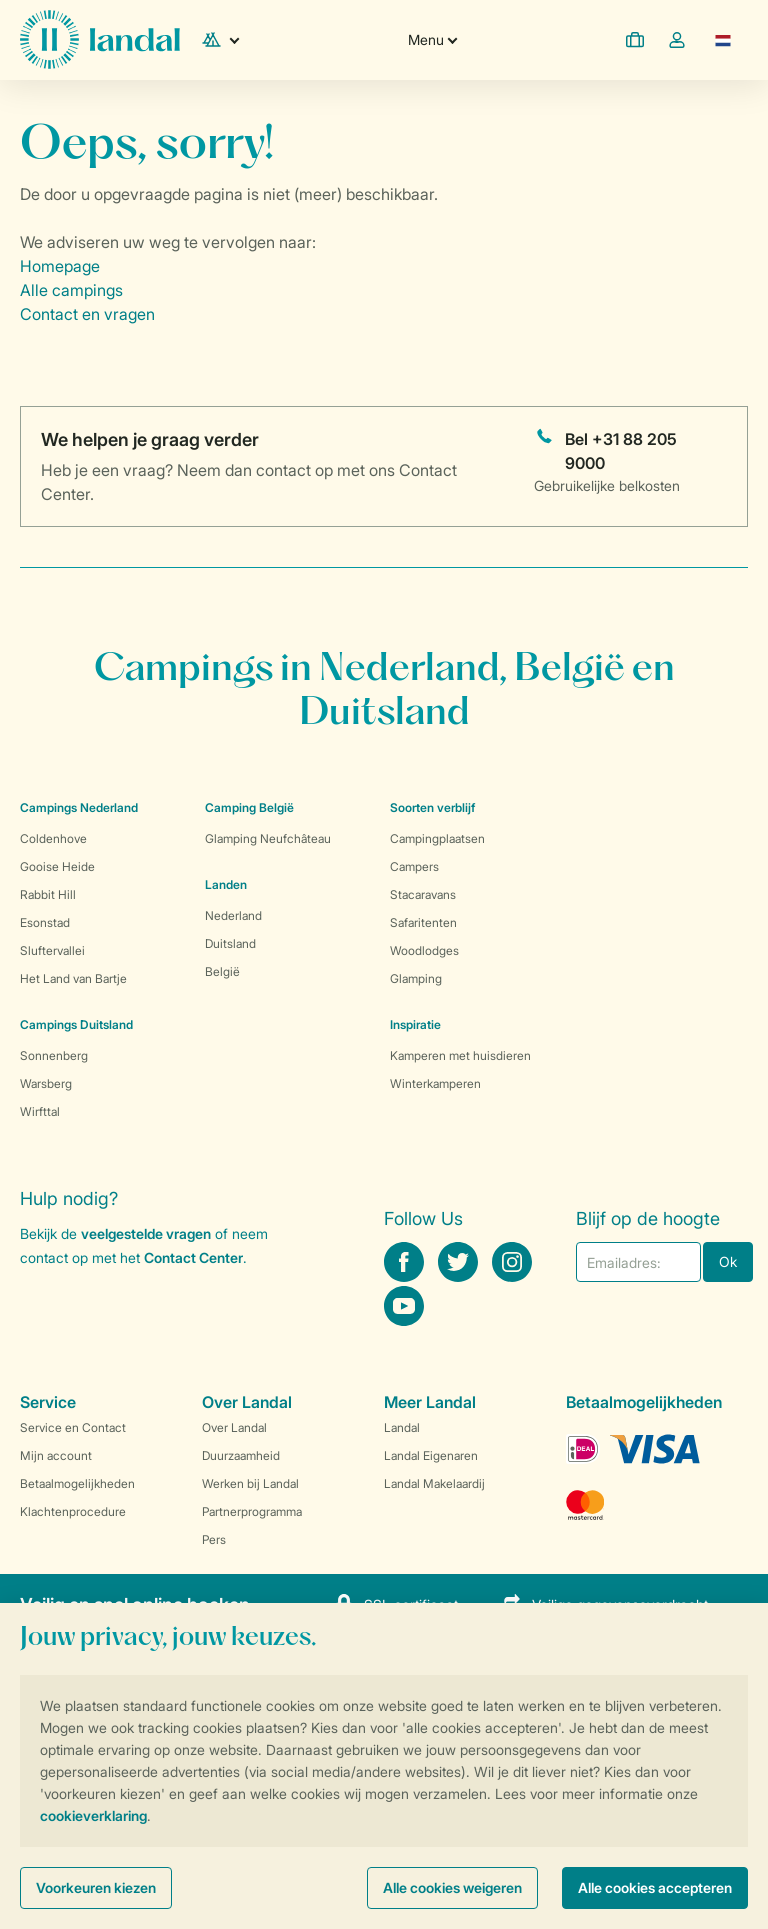 This screenshot has height=1929, width=768. Describe the element at coordinates (48, 894) in the screenshot. I see `Rabbit Hill` at that location.